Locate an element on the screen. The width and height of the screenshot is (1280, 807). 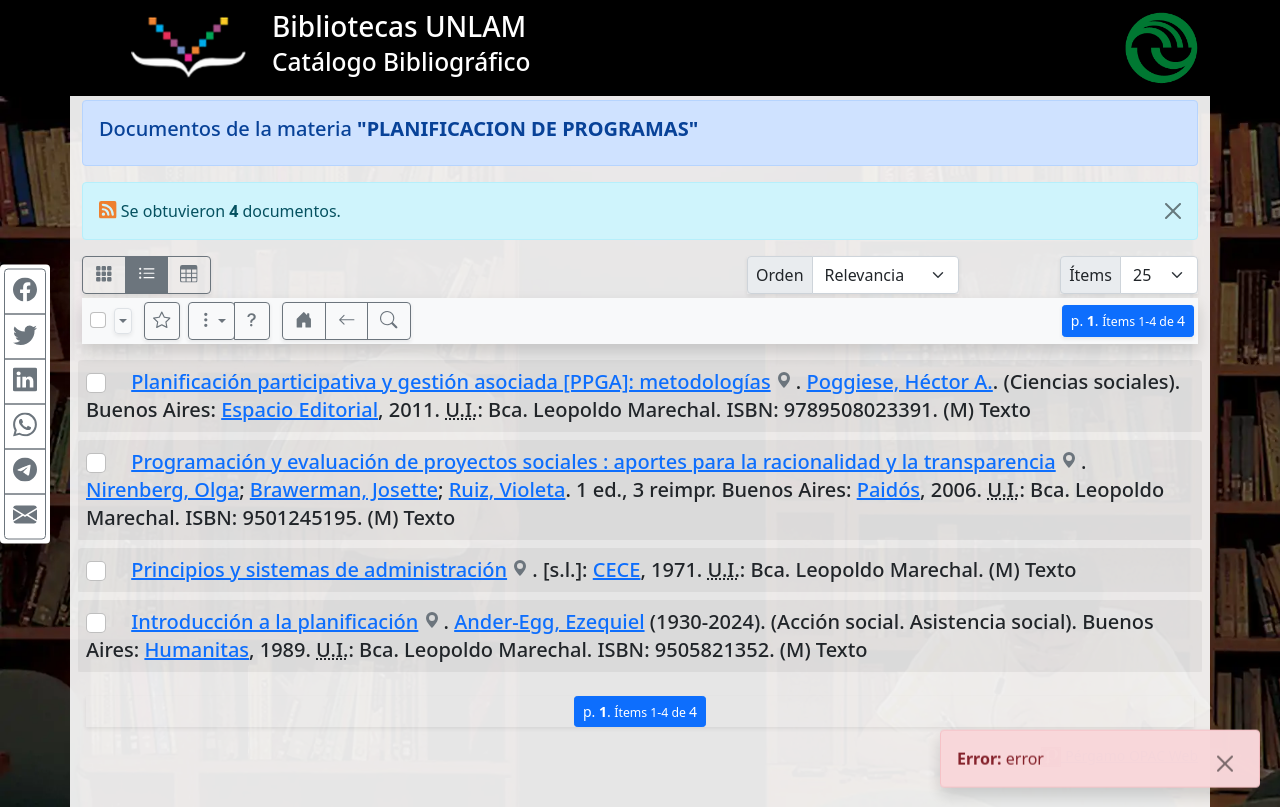
Humanitas is located at coordinates (196, 649).